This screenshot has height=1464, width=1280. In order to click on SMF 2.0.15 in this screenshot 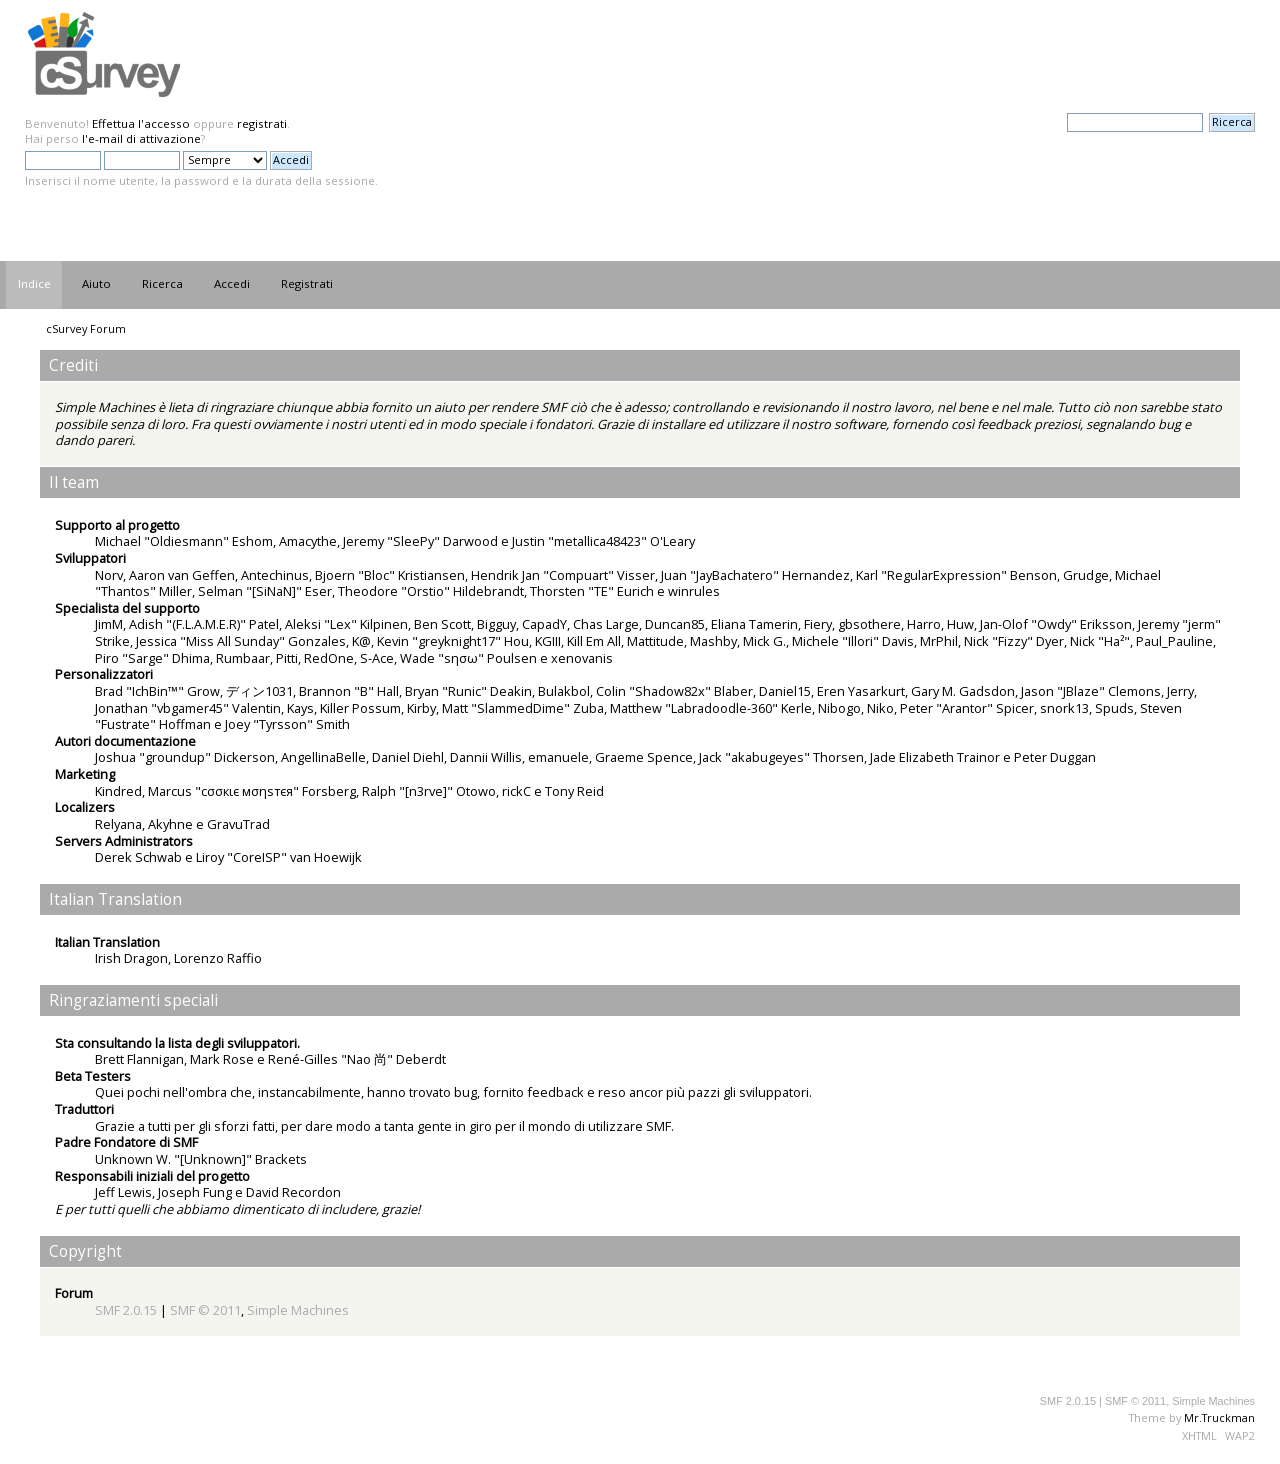, I will do `click(126, 1310)`.